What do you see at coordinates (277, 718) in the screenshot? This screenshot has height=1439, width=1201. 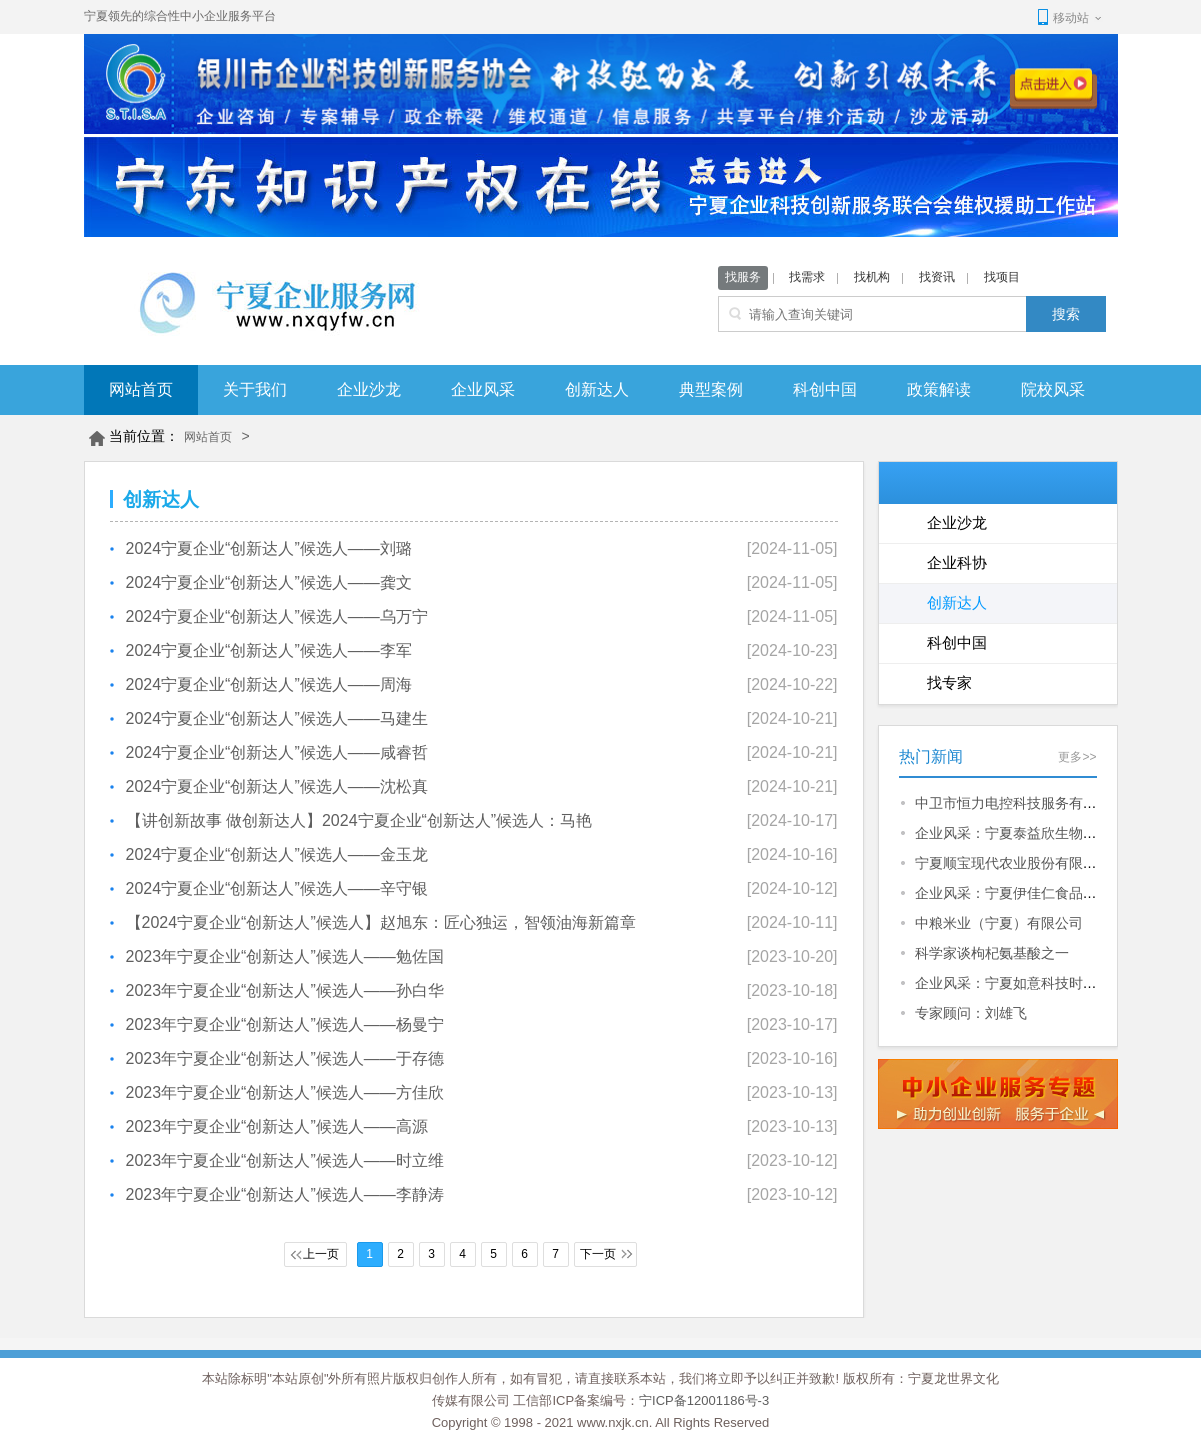 I see `2024宁夏企业“创新达人”候选人——马建生` at bounding box center [277, 718].